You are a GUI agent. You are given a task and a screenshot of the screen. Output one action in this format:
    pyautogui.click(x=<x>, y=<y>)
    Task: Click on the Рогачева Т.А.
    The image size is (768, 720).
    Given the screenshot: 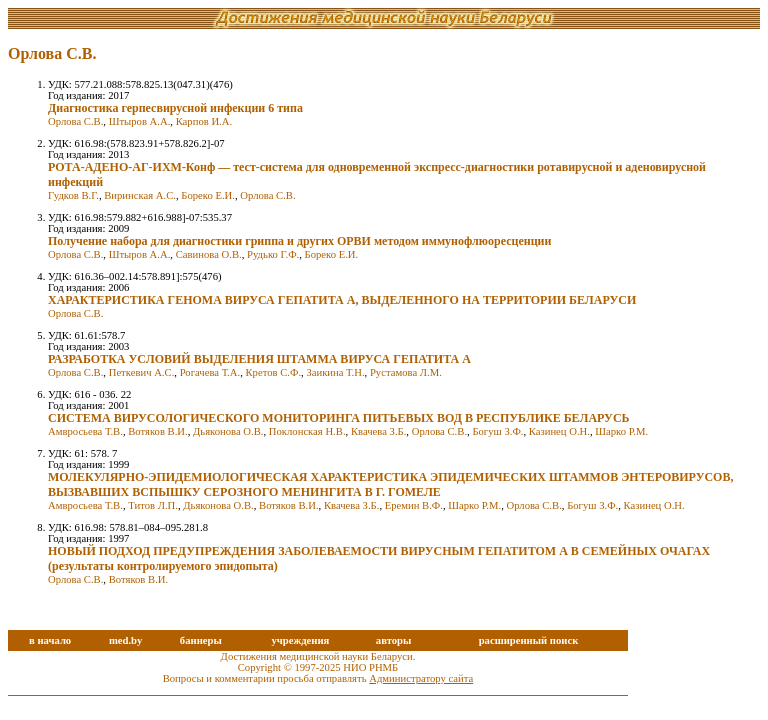 What is the action you would take?
    pyautogui.click(x=210, y=372)
    